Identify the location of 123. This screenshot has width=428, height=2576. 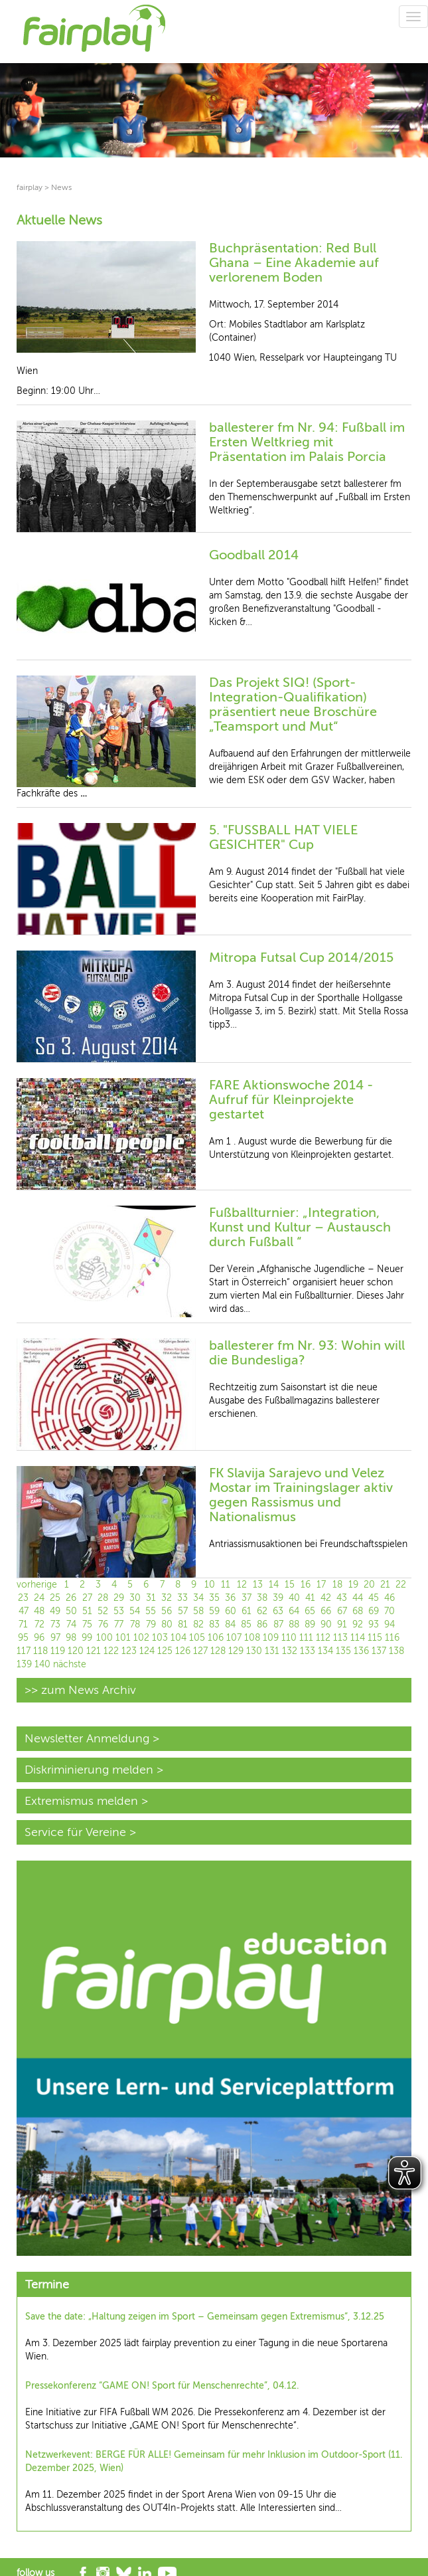
(129, 1651).